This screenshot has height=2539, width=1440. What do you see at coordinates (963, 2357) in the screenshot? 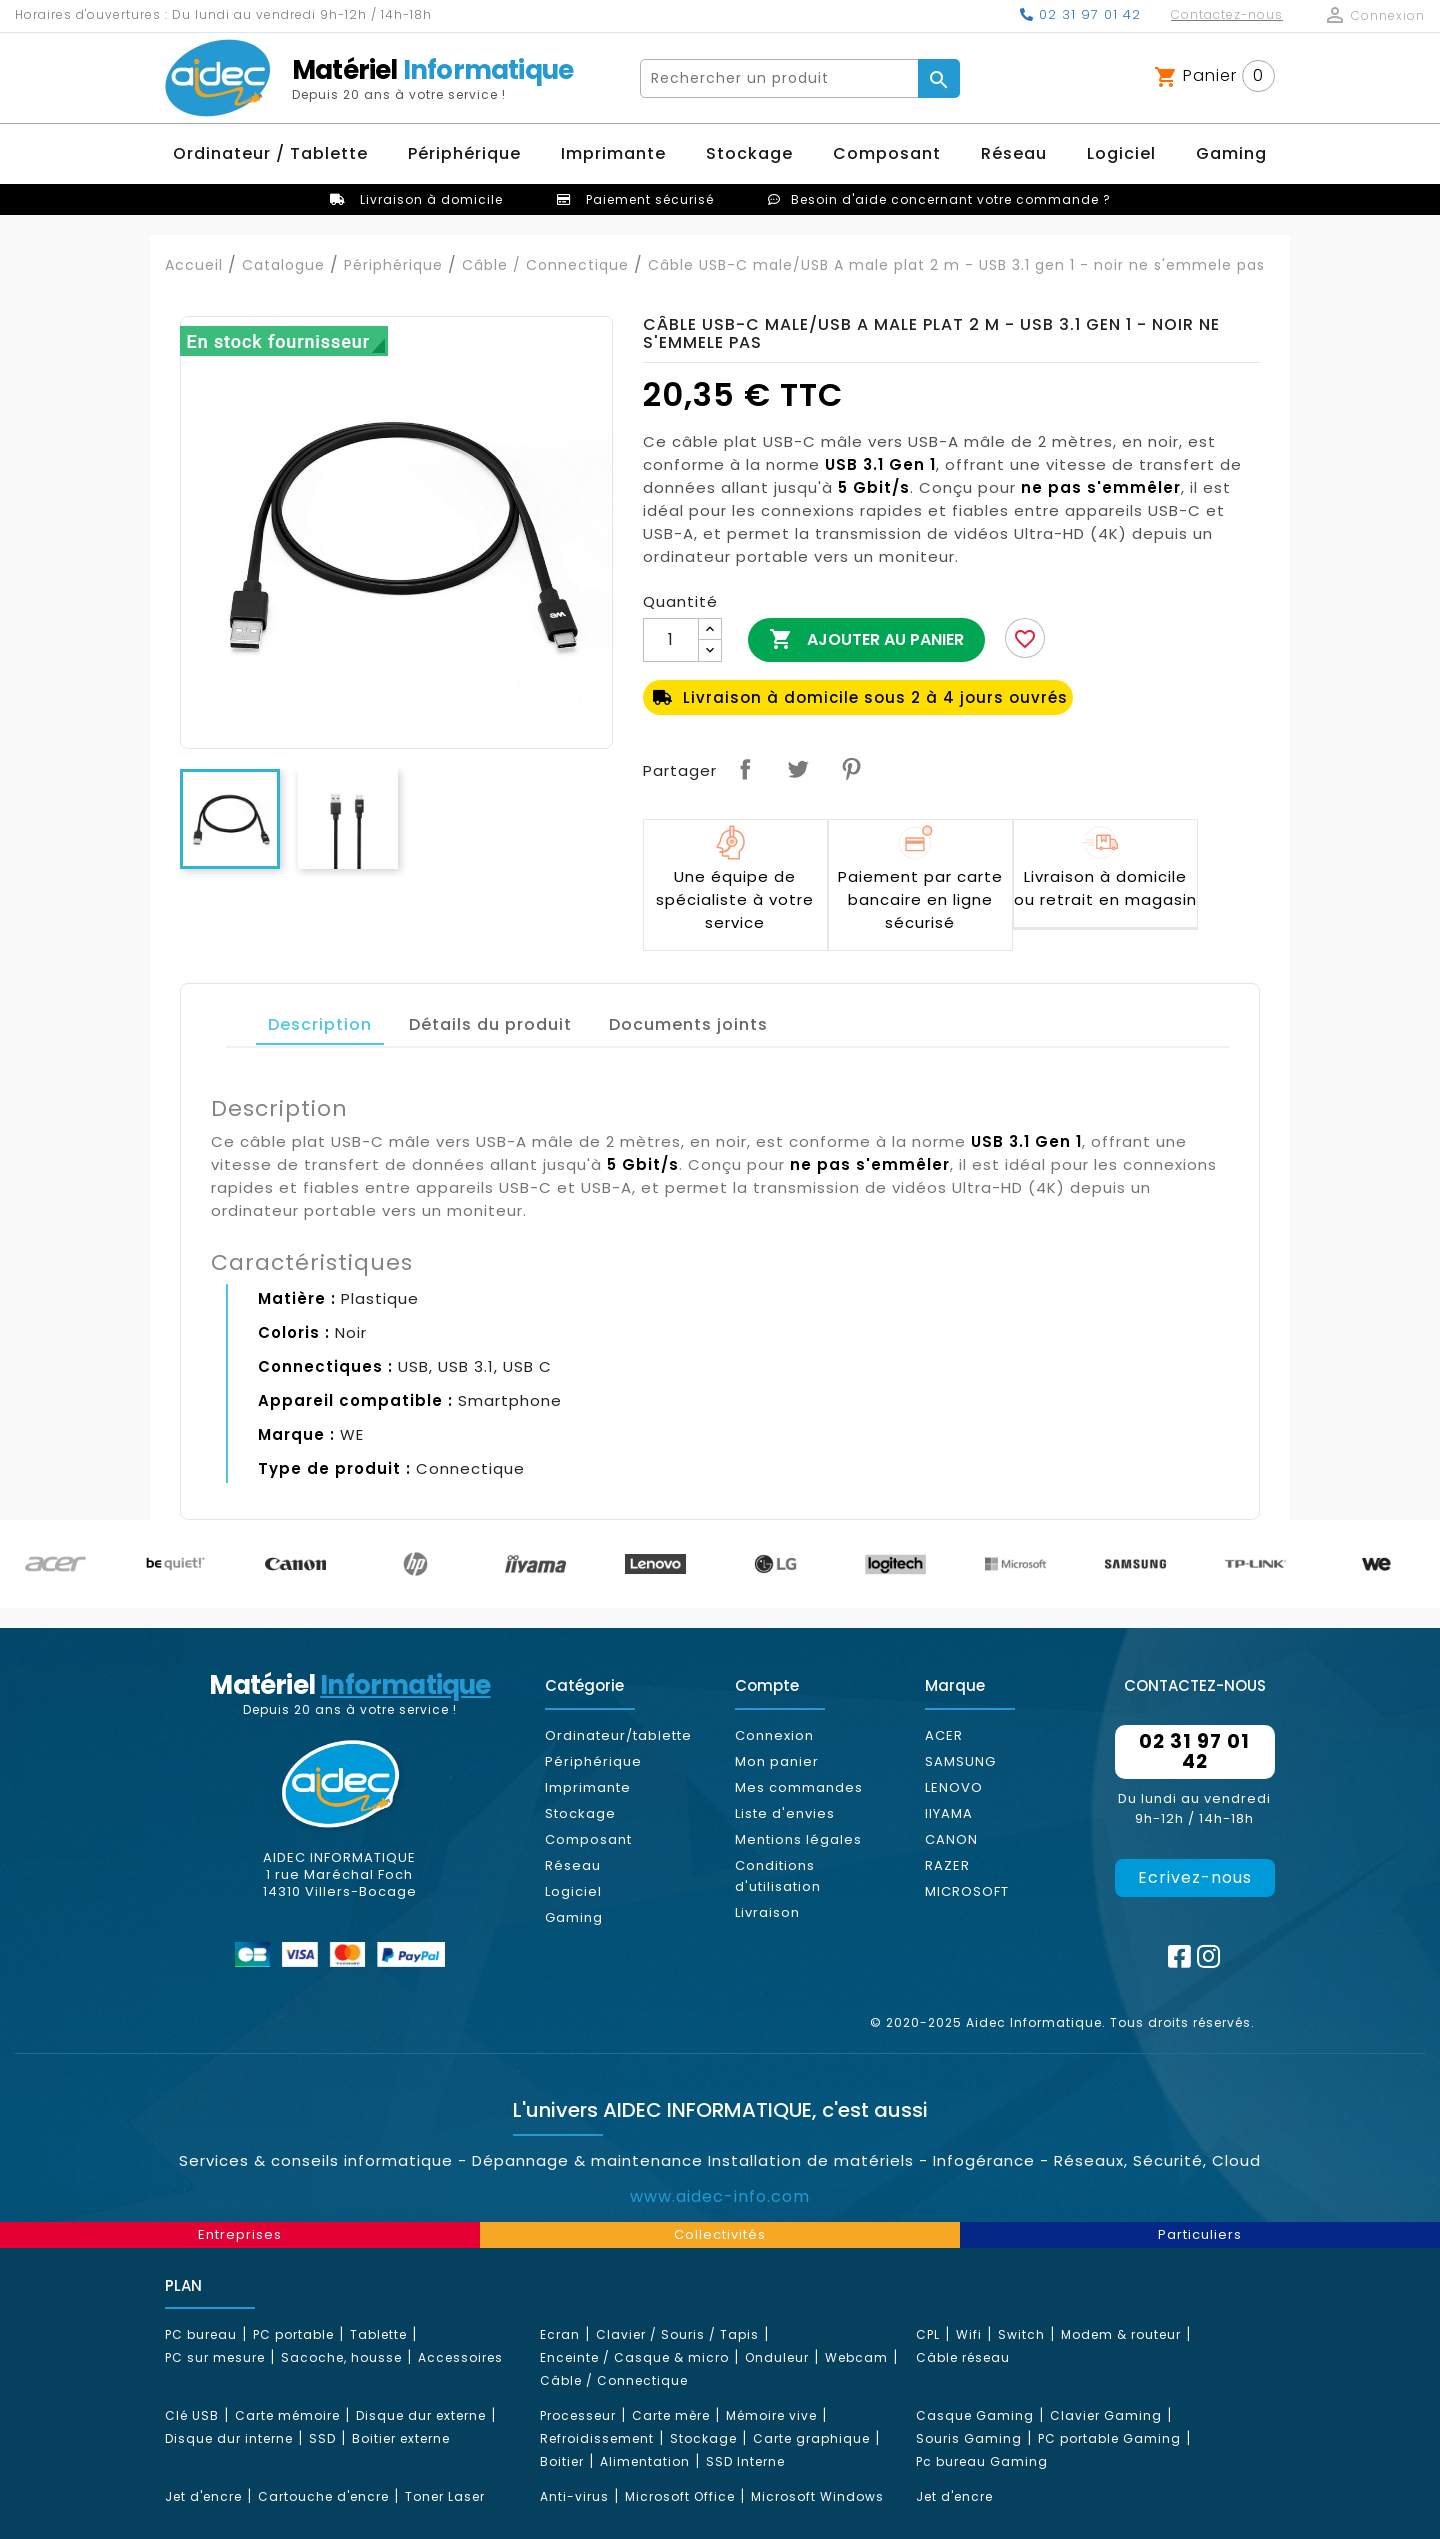
I see `Câble réseau` at bounding box center [963, 2357].